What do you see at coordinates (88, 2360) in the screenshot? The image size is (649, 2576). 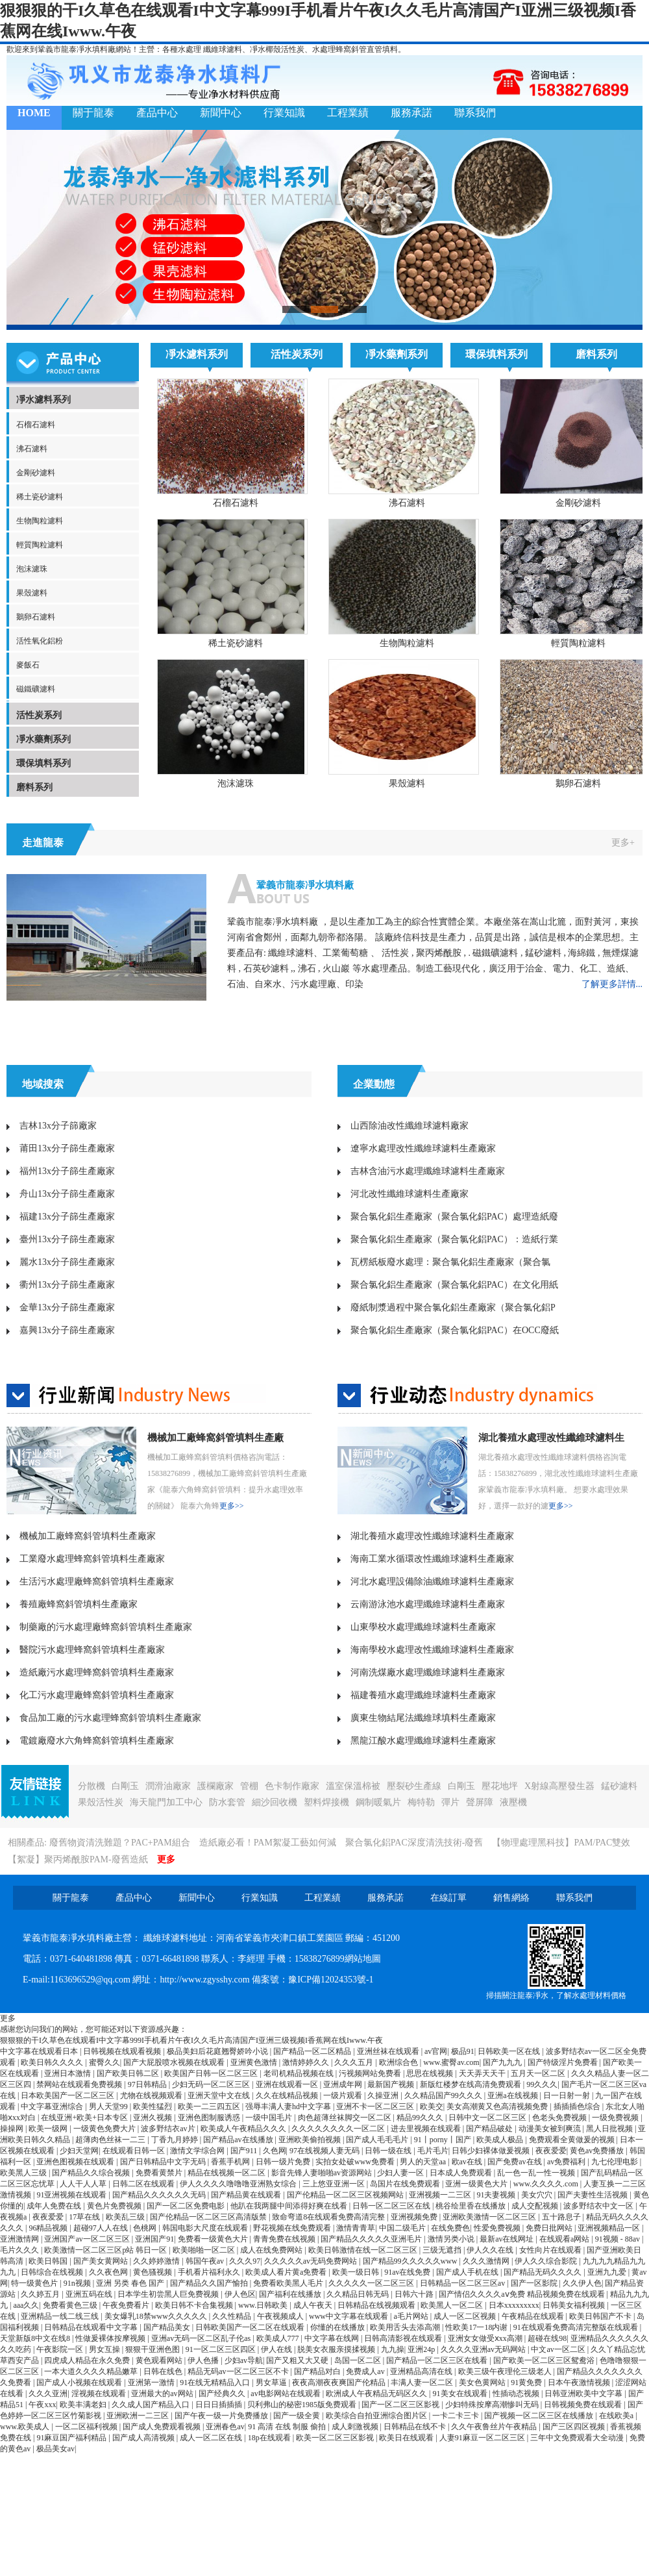 I see `四虎成人精品在永久免费` at bounding box center [88, 2360].